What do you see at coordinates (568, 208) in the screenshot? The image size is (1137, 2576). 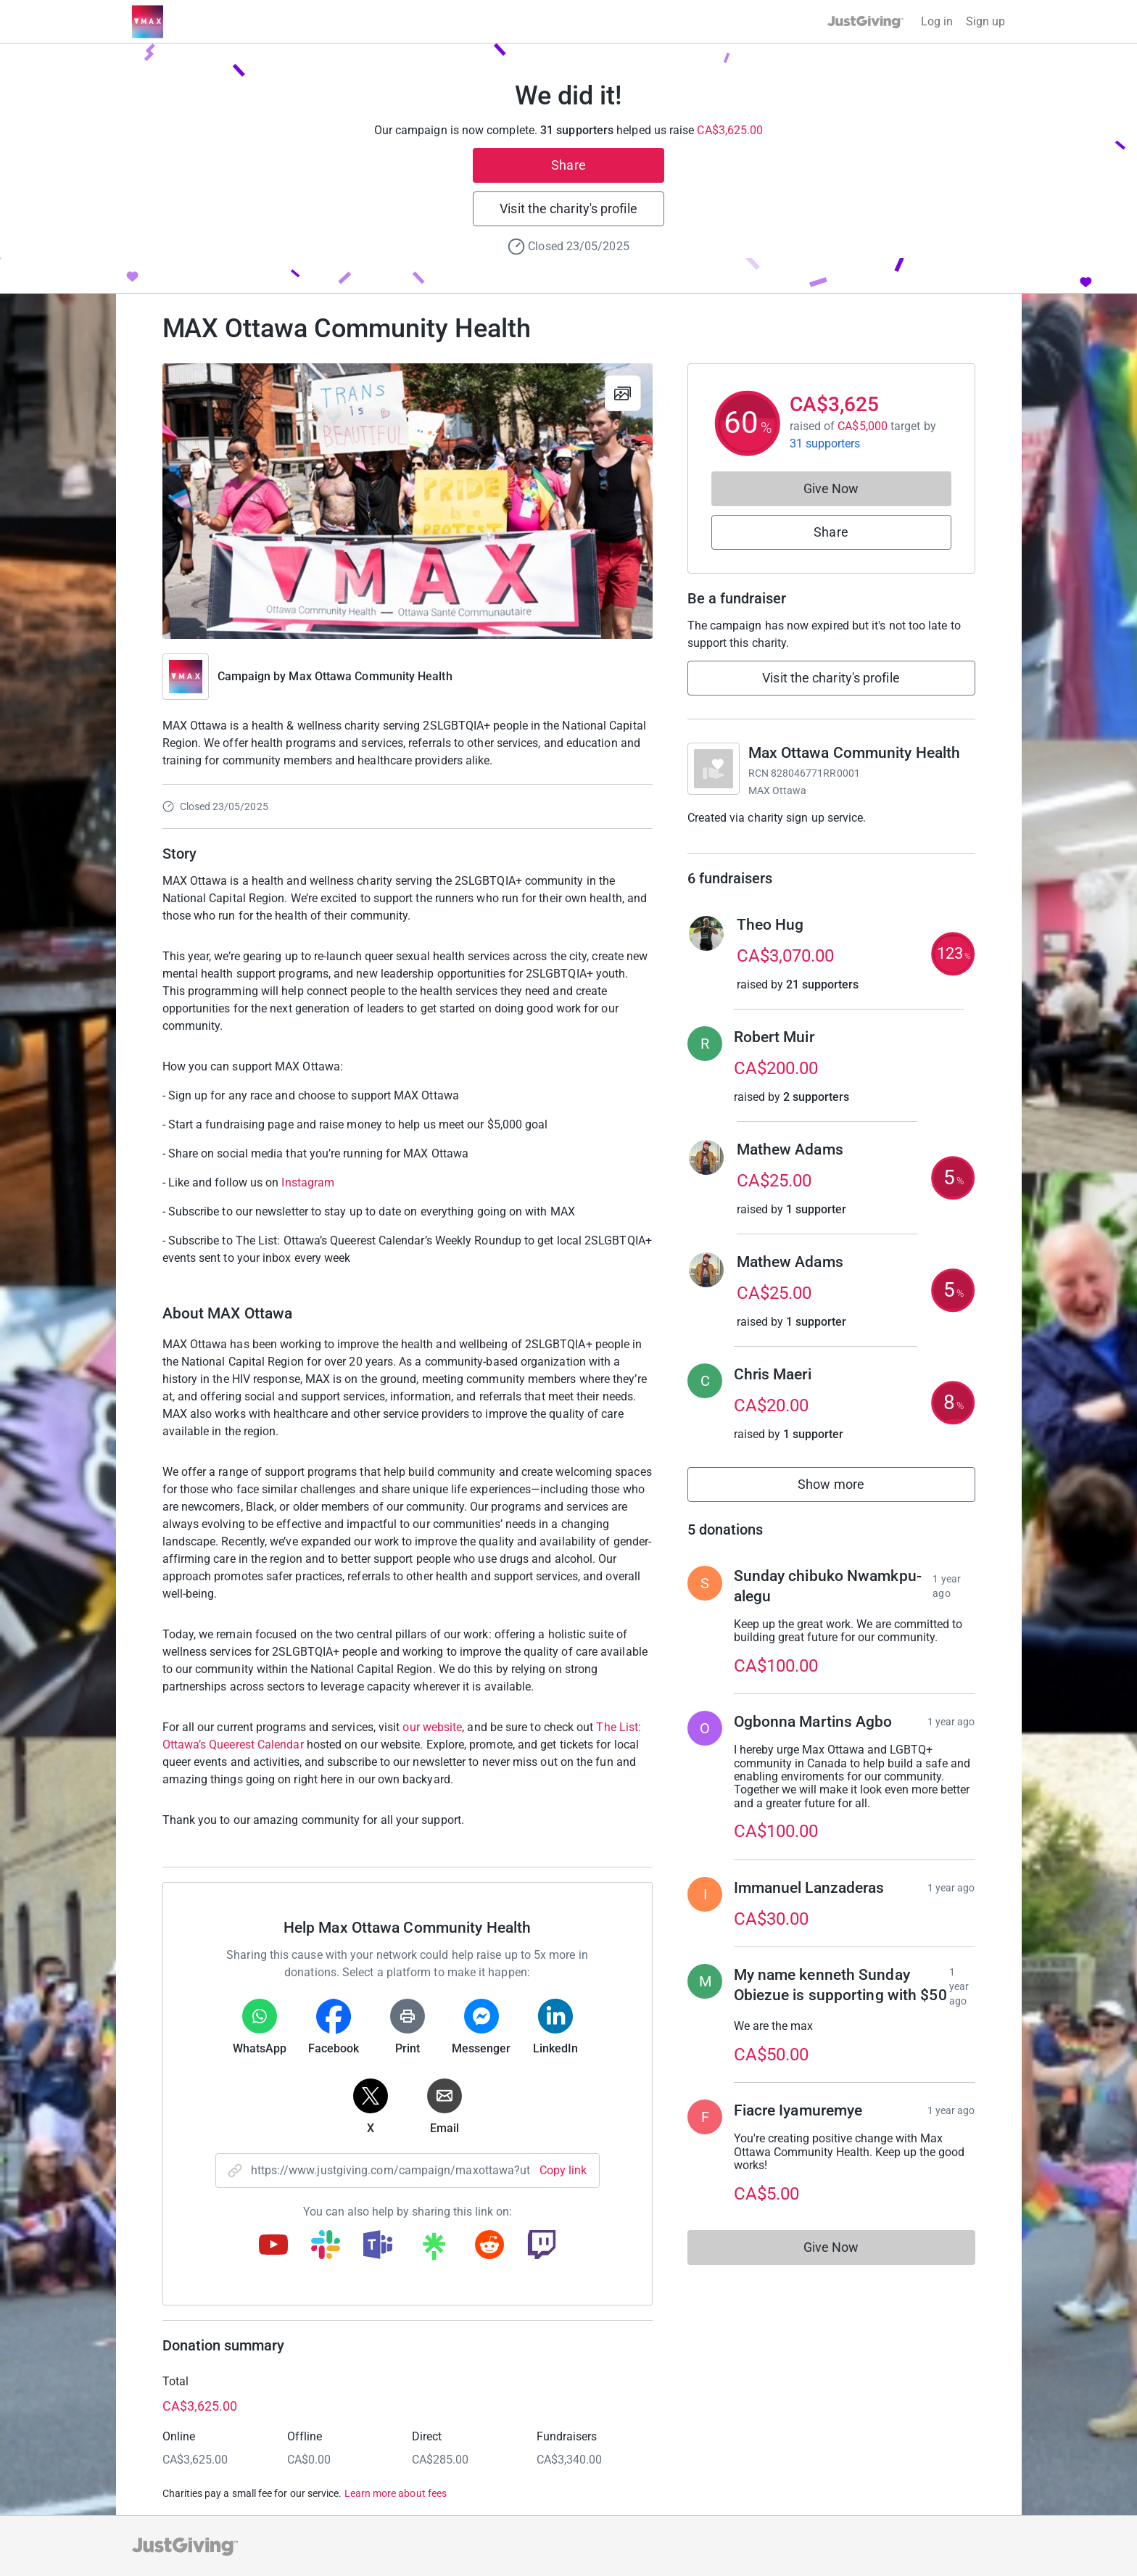 I see `Visit the charity's profile` at bounding box center [568, 208].